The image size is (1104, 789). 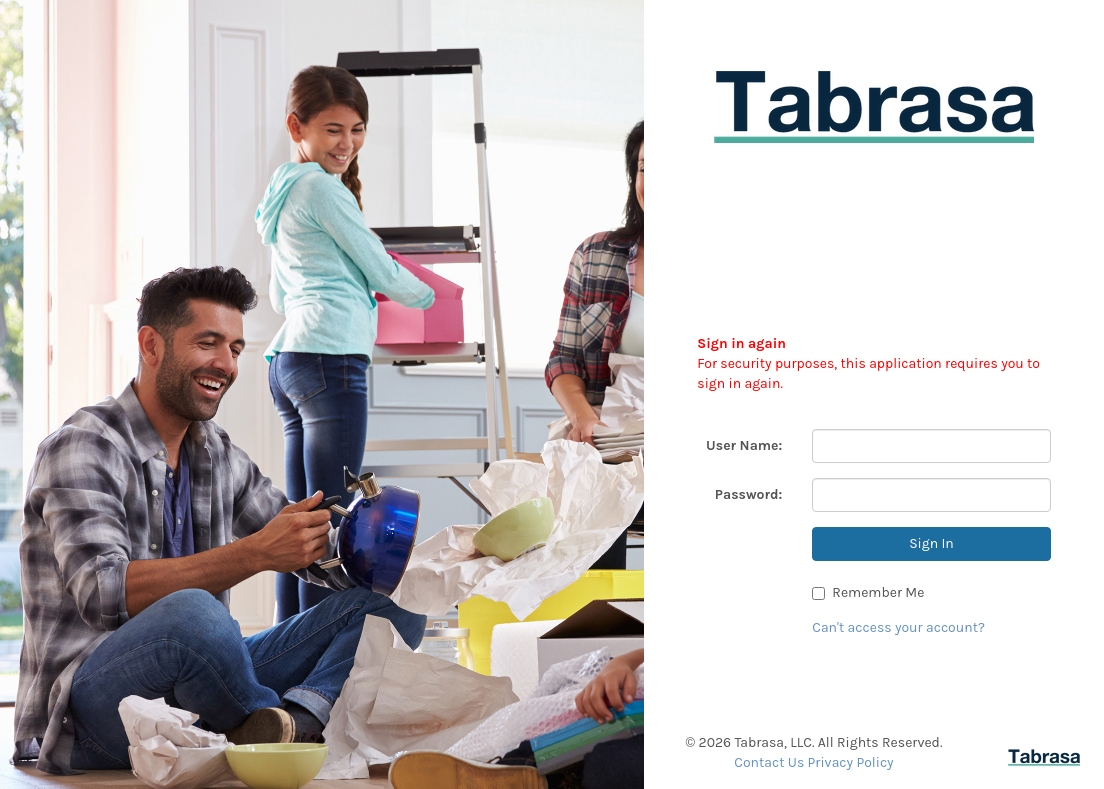 I want to click on Can't access your account?, so click(x=898, y=627).